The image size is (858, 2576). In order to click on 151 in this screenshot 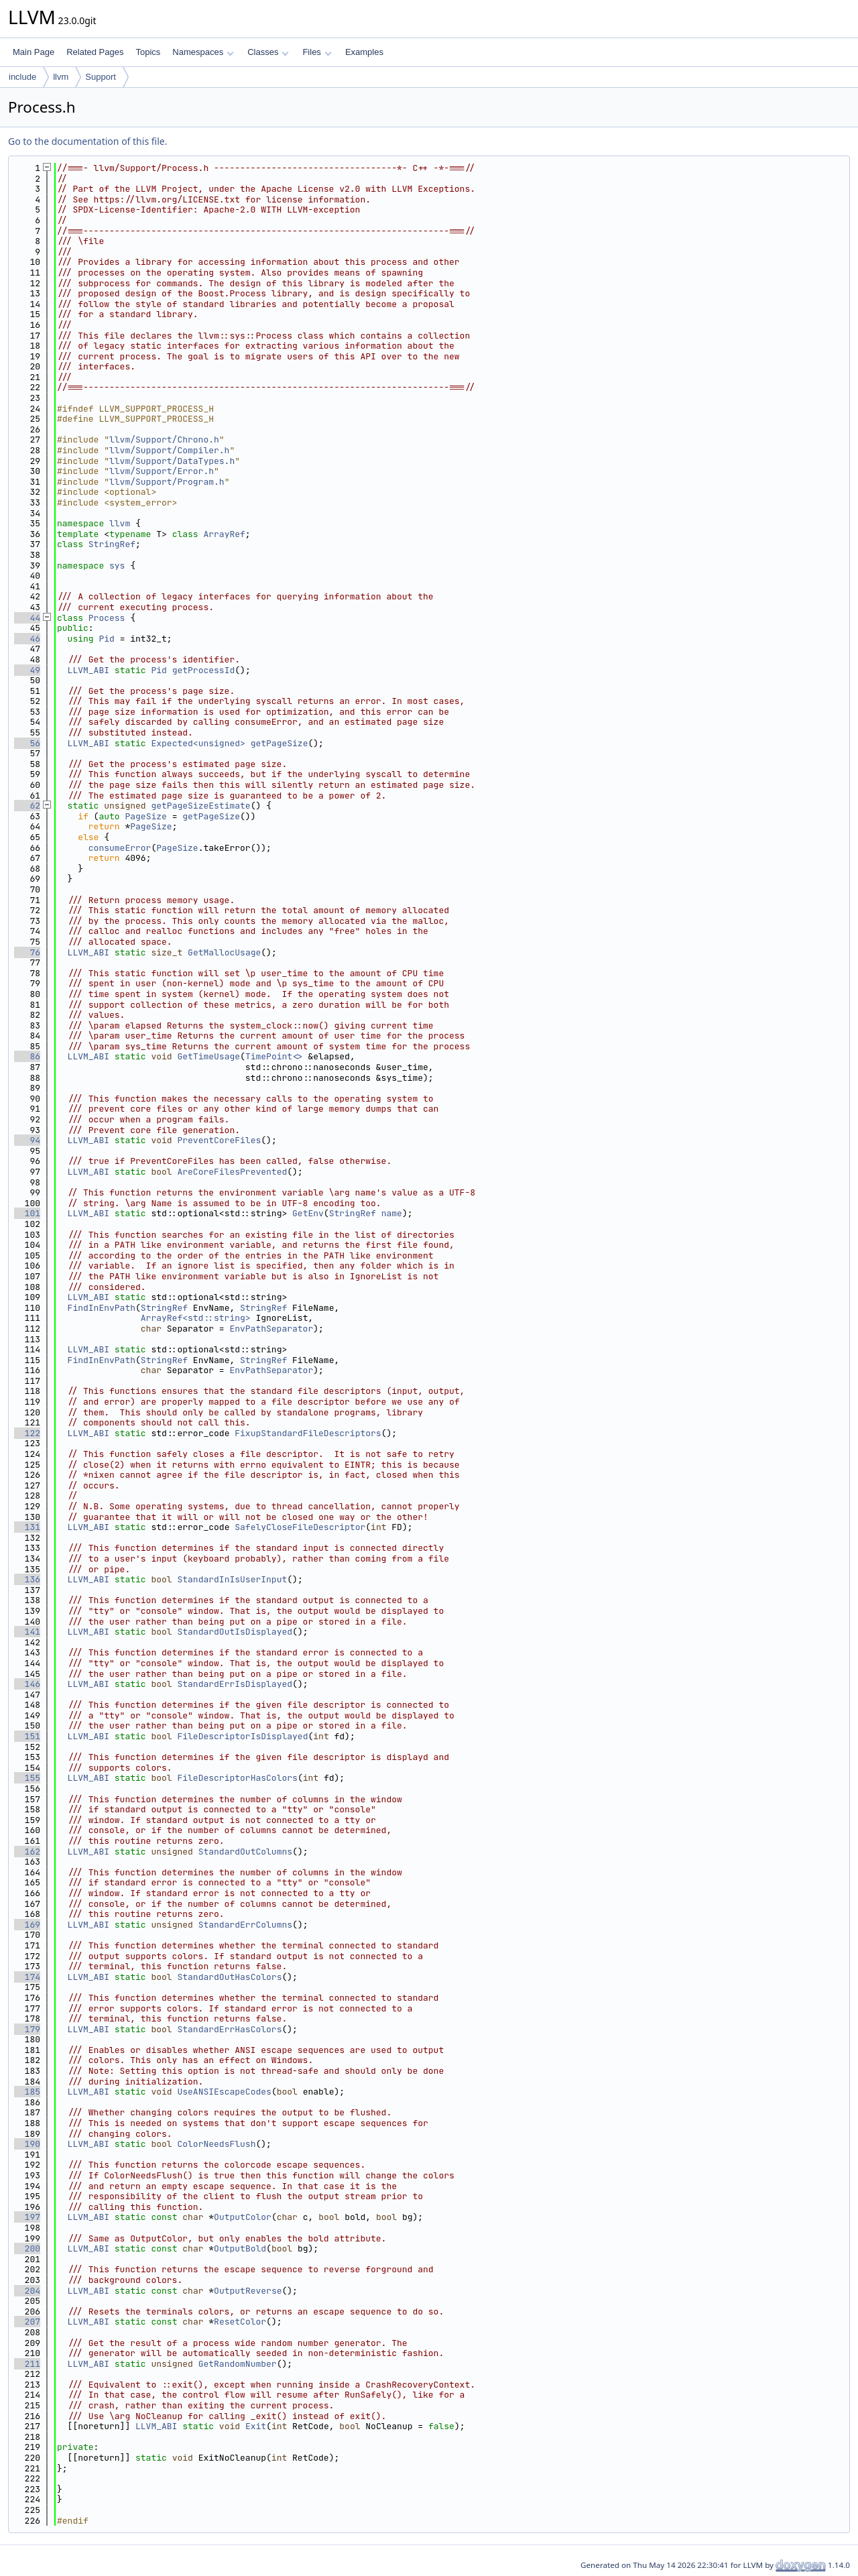, I will do `click(27, 1736)`.